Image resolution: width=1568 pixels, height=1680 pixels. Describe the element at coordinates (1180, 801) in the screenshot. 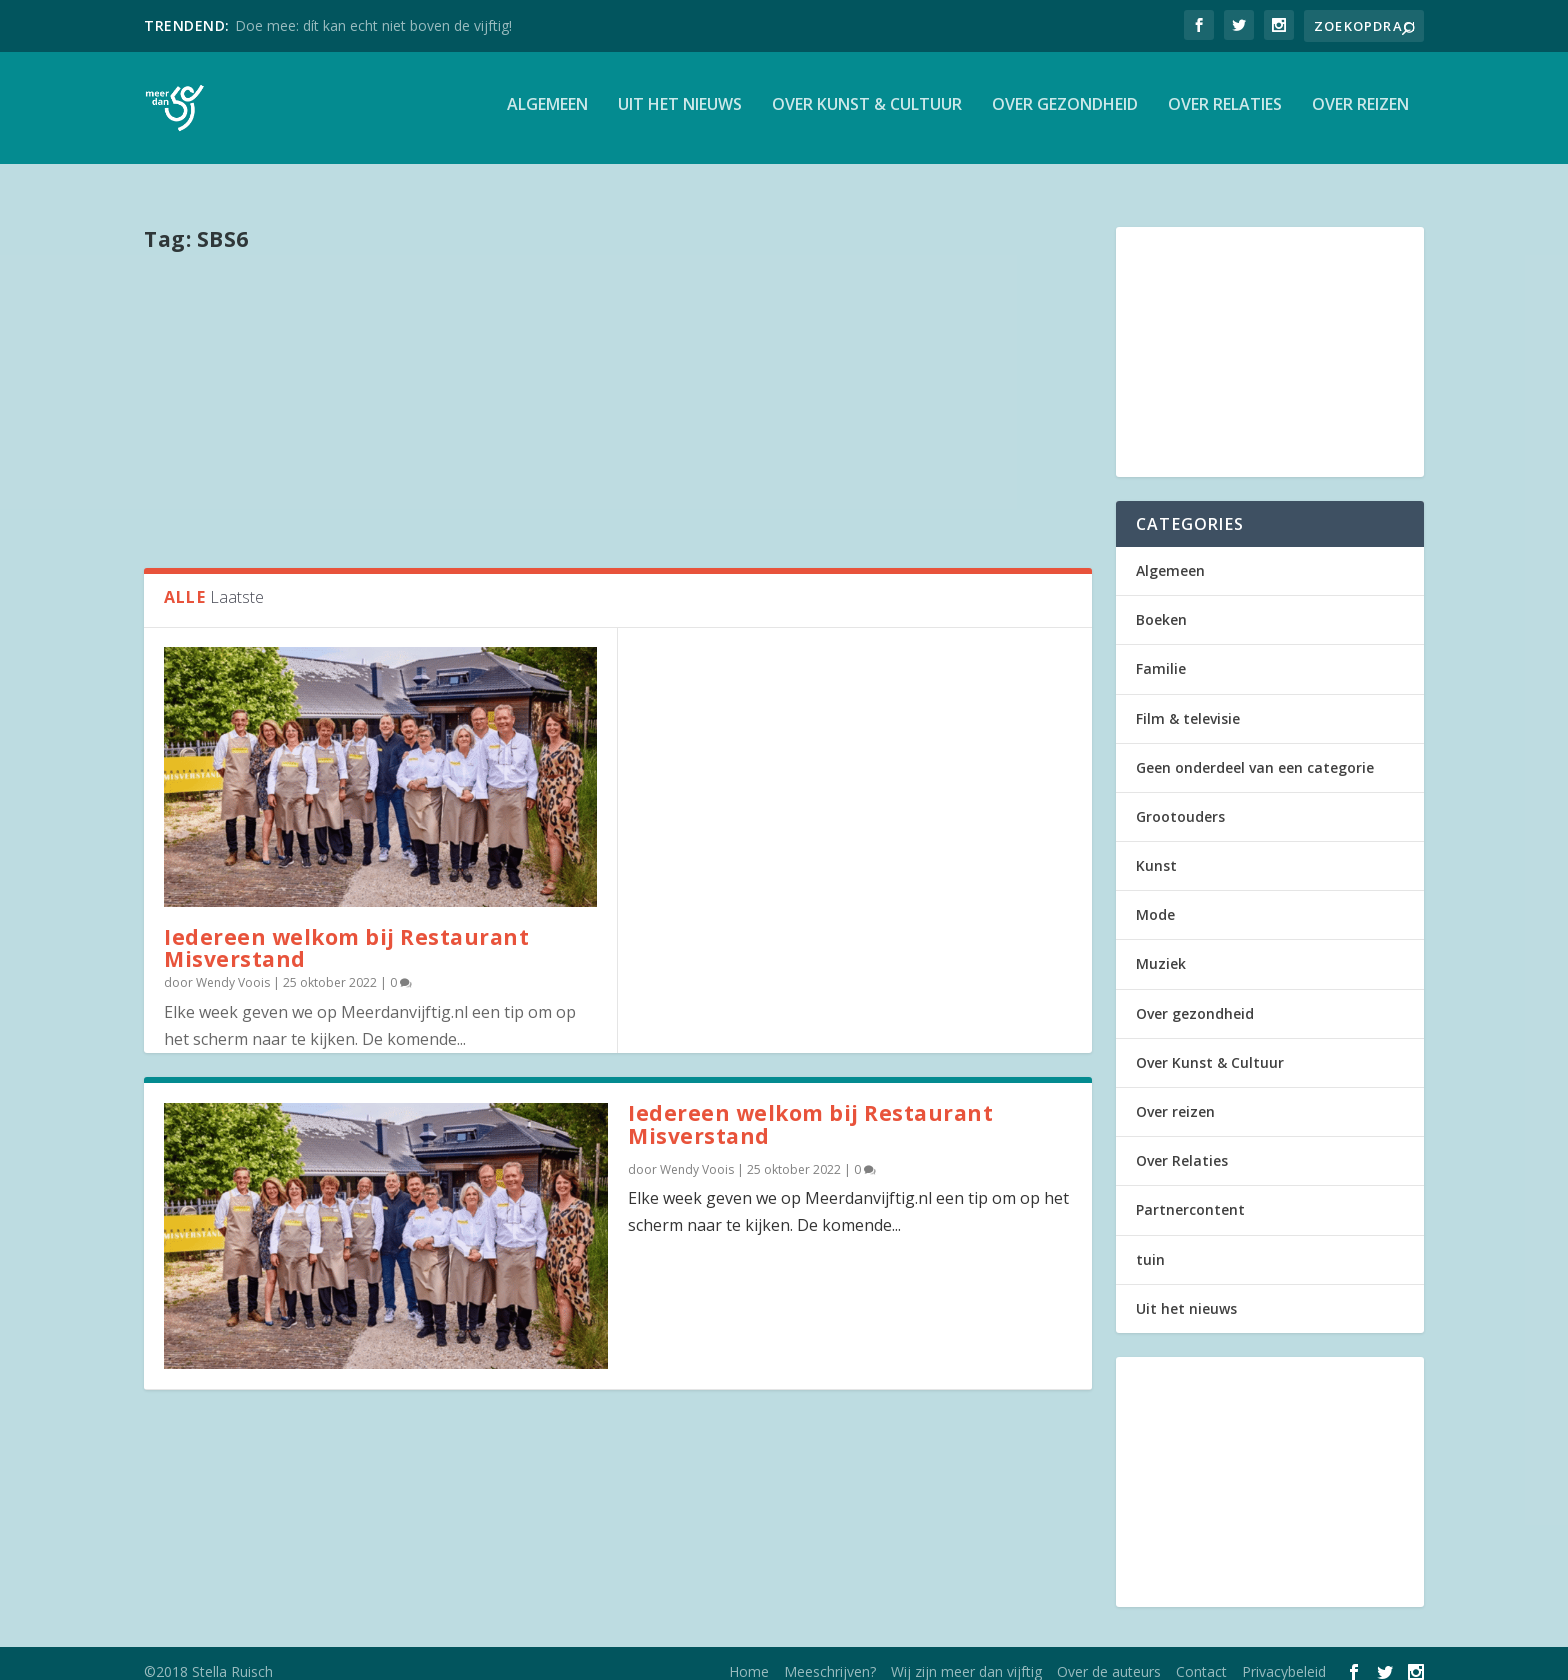

I see `Grootouders` at that location.